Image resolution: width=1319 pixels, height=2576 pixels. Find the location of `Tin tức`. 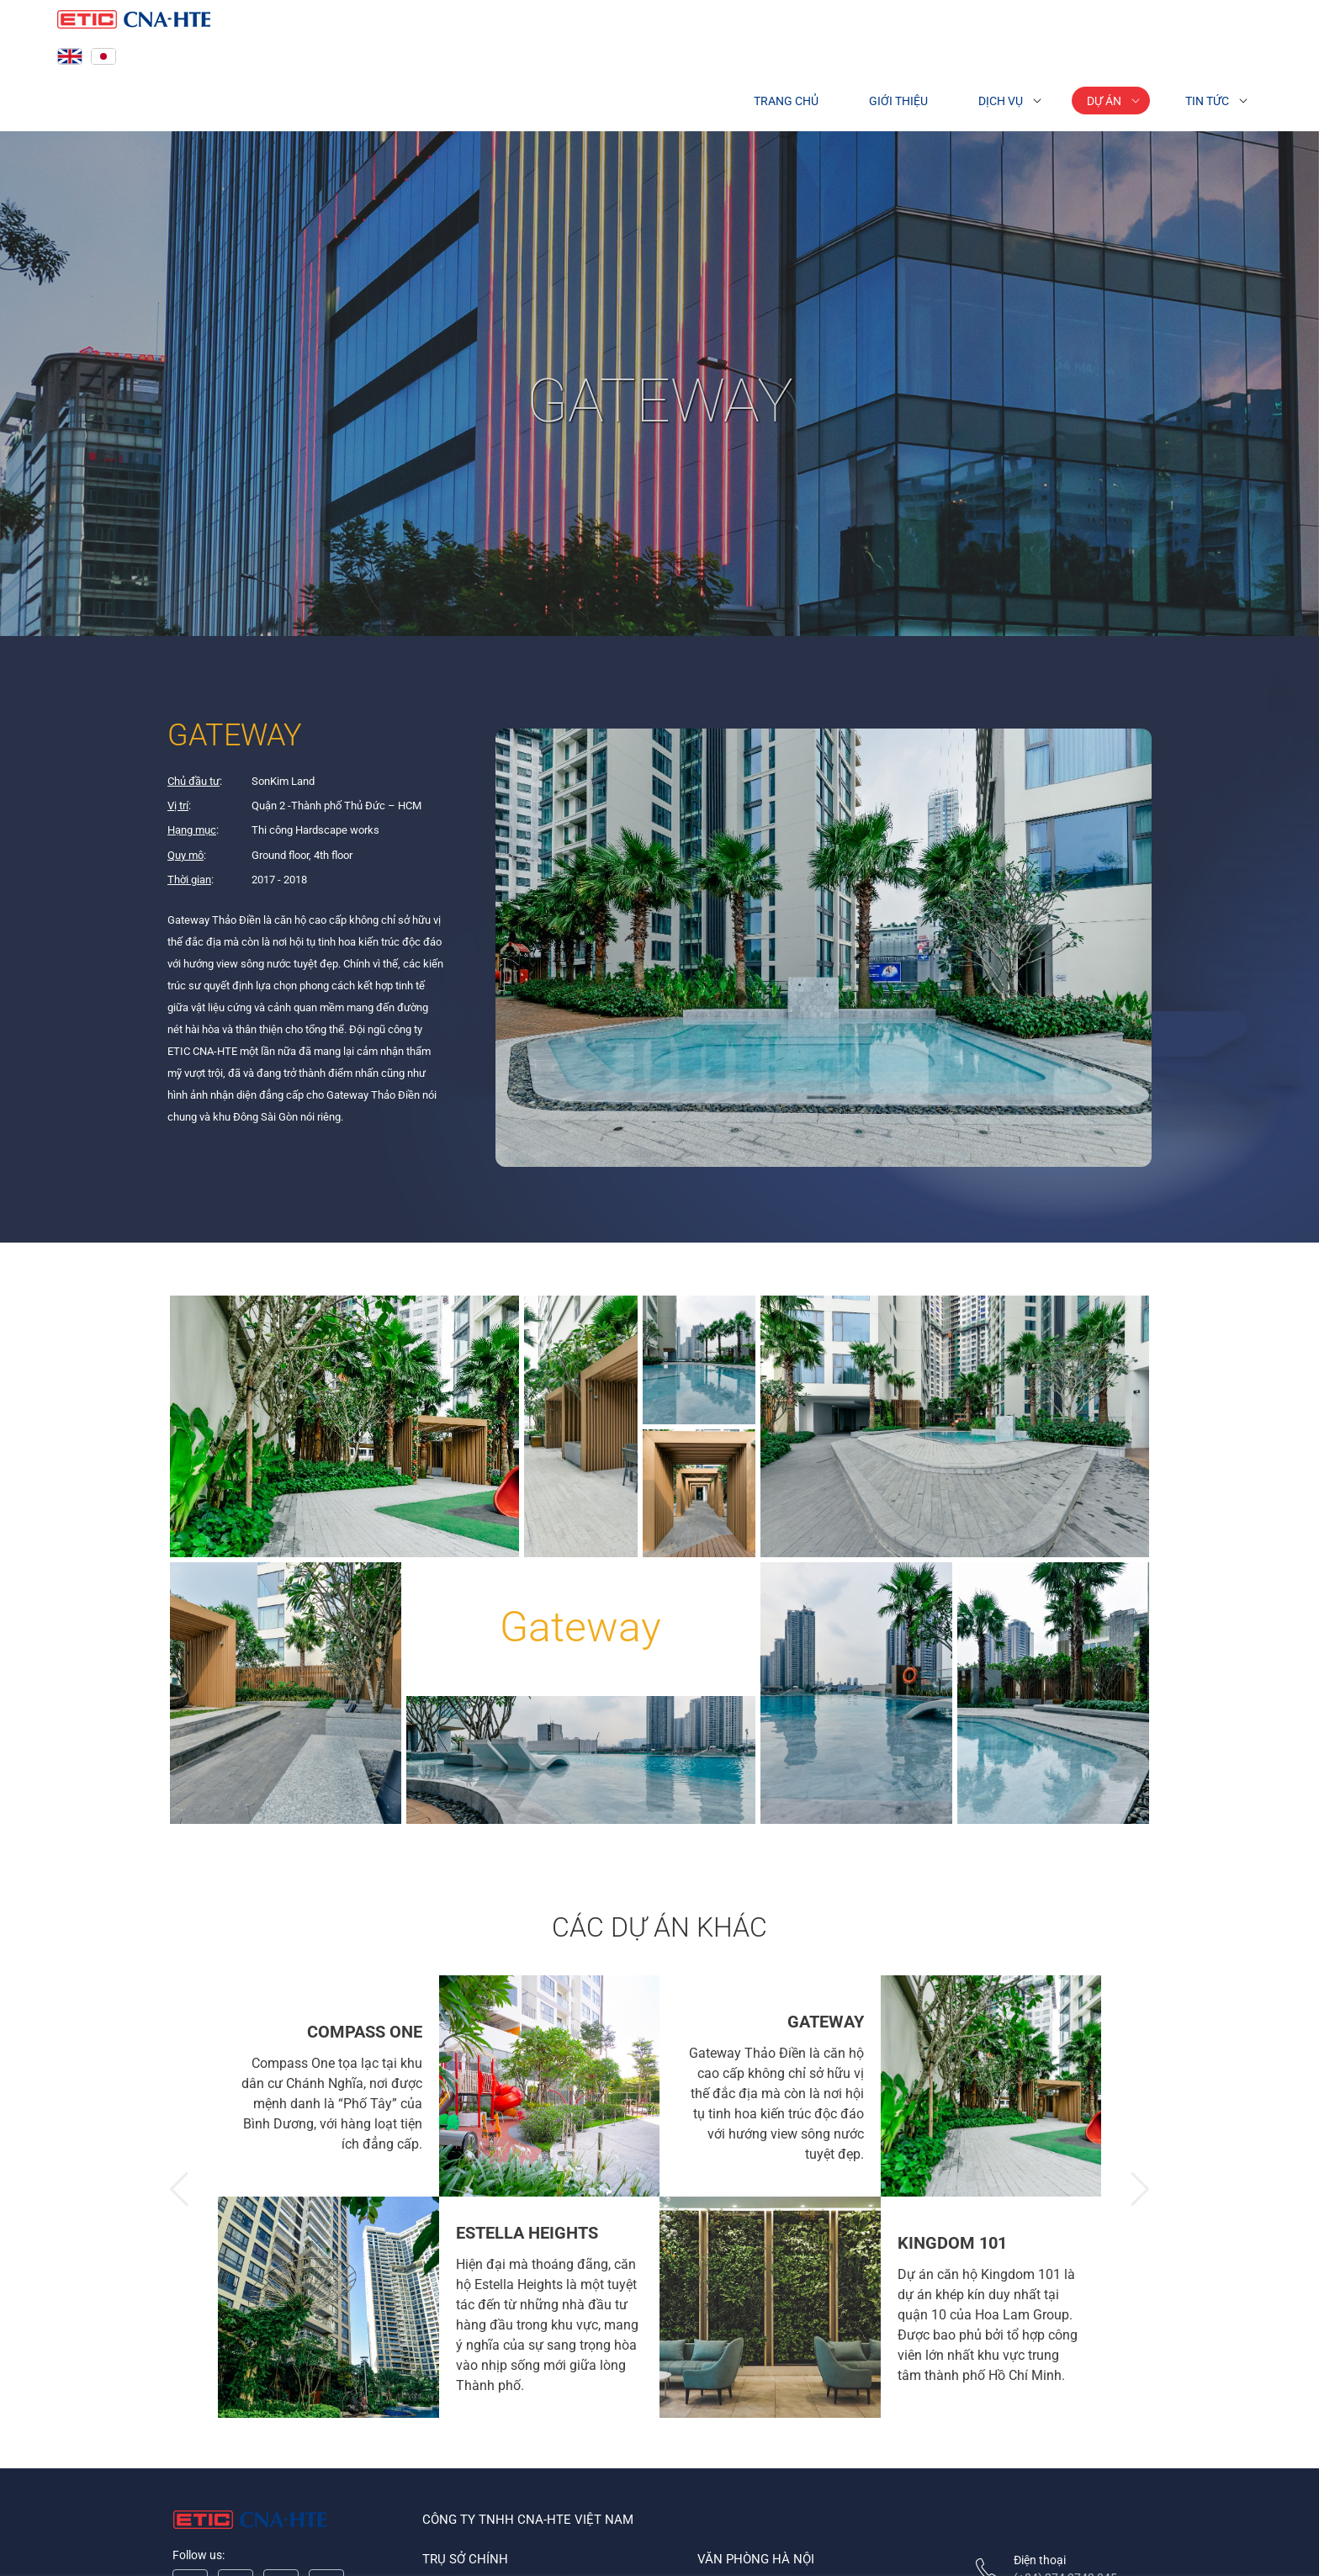

Tin tức is located at coordinates (1207, 101).